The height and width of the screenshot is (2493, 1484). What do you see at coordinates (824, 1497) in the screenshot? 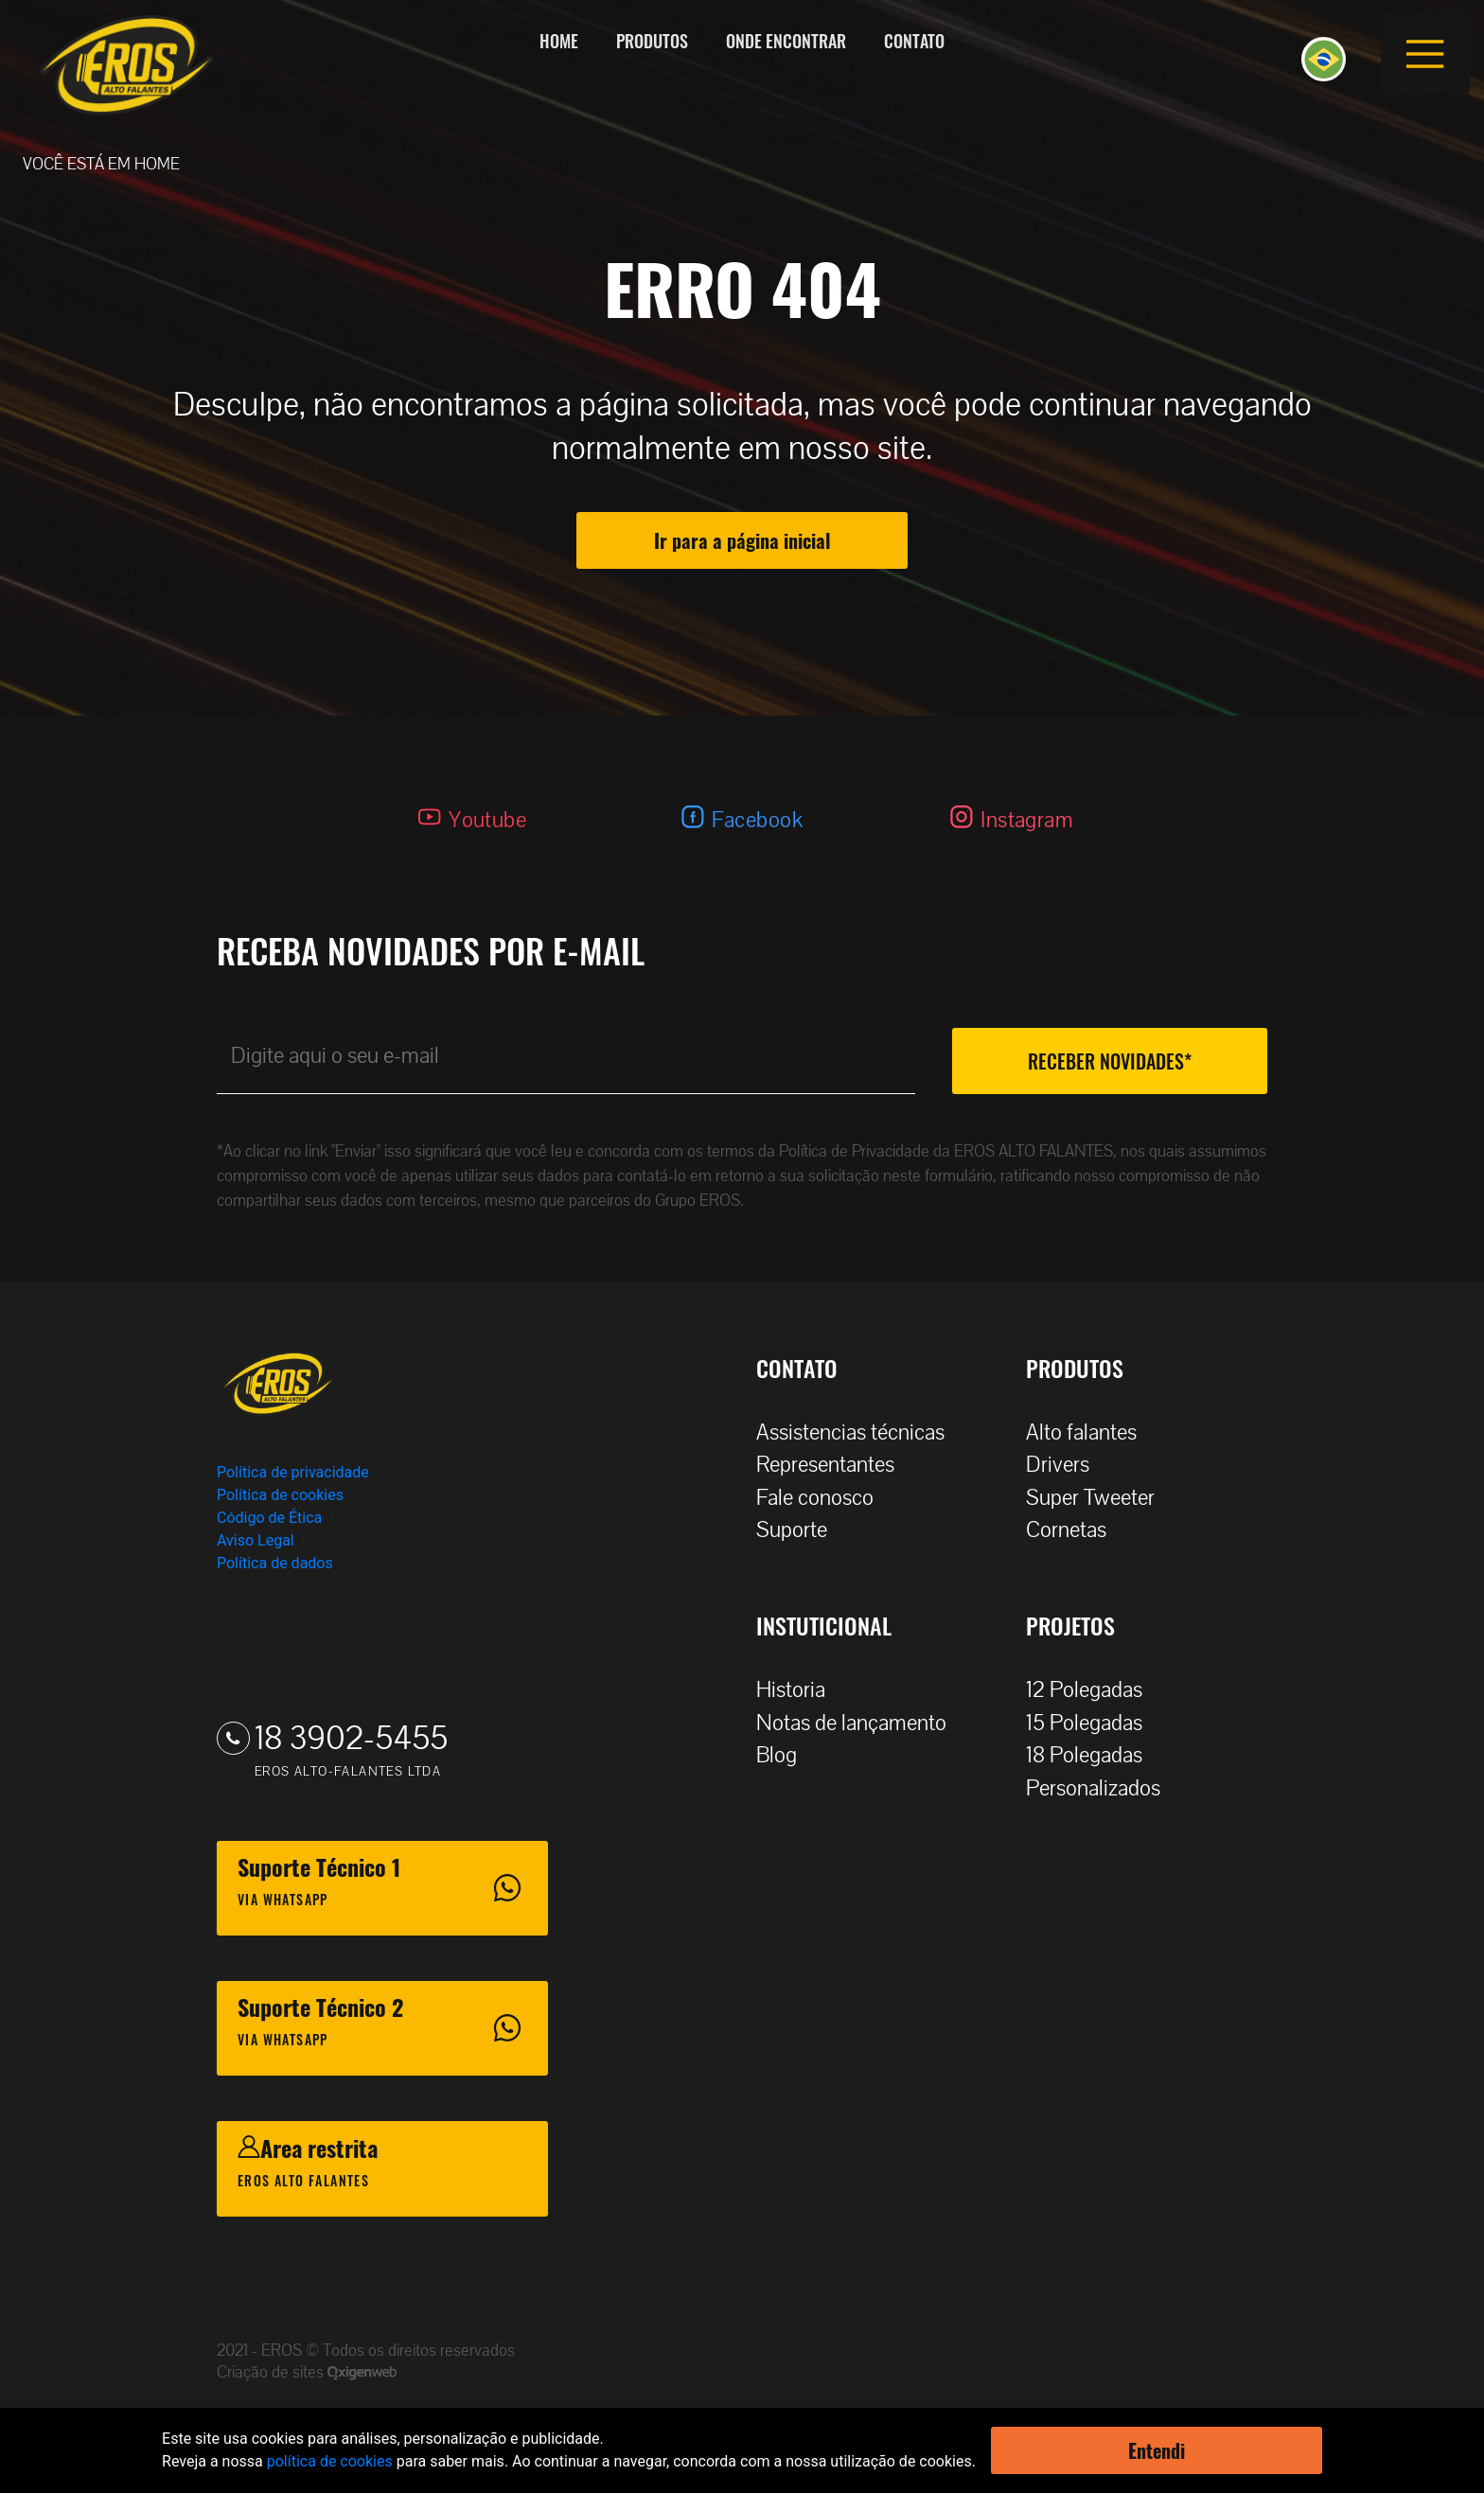
I see `Fale conosco` at bounding box center [824, 1497].